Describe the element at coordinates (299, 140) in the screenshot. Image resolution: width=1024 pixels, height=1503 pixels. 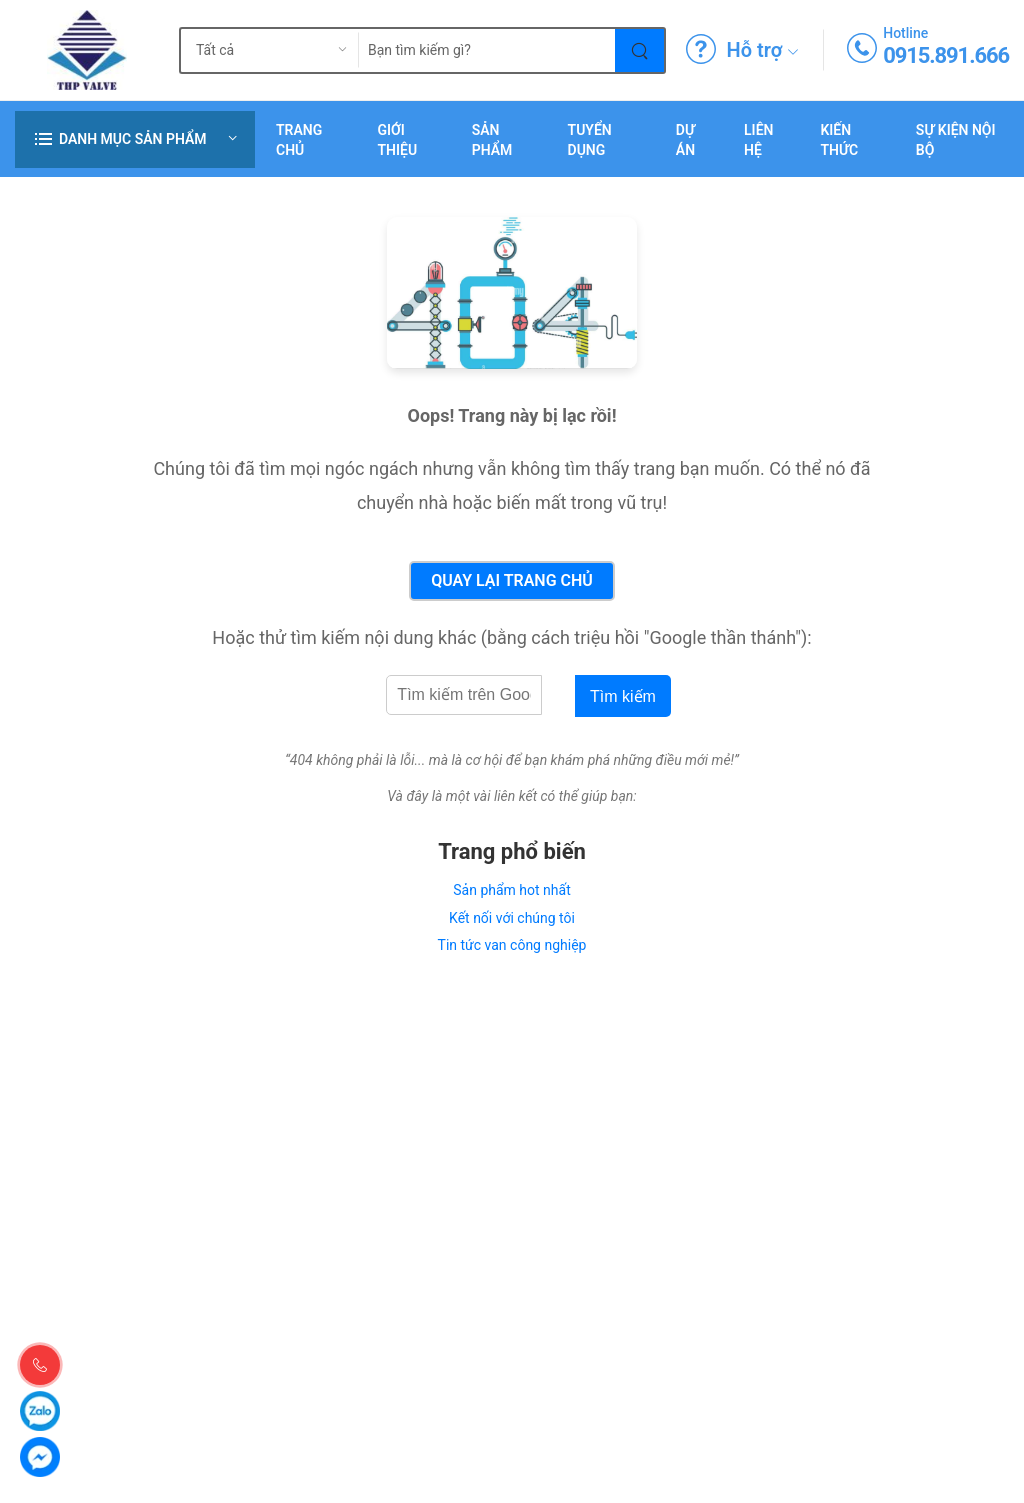
I see `Trang chủ` at that location.